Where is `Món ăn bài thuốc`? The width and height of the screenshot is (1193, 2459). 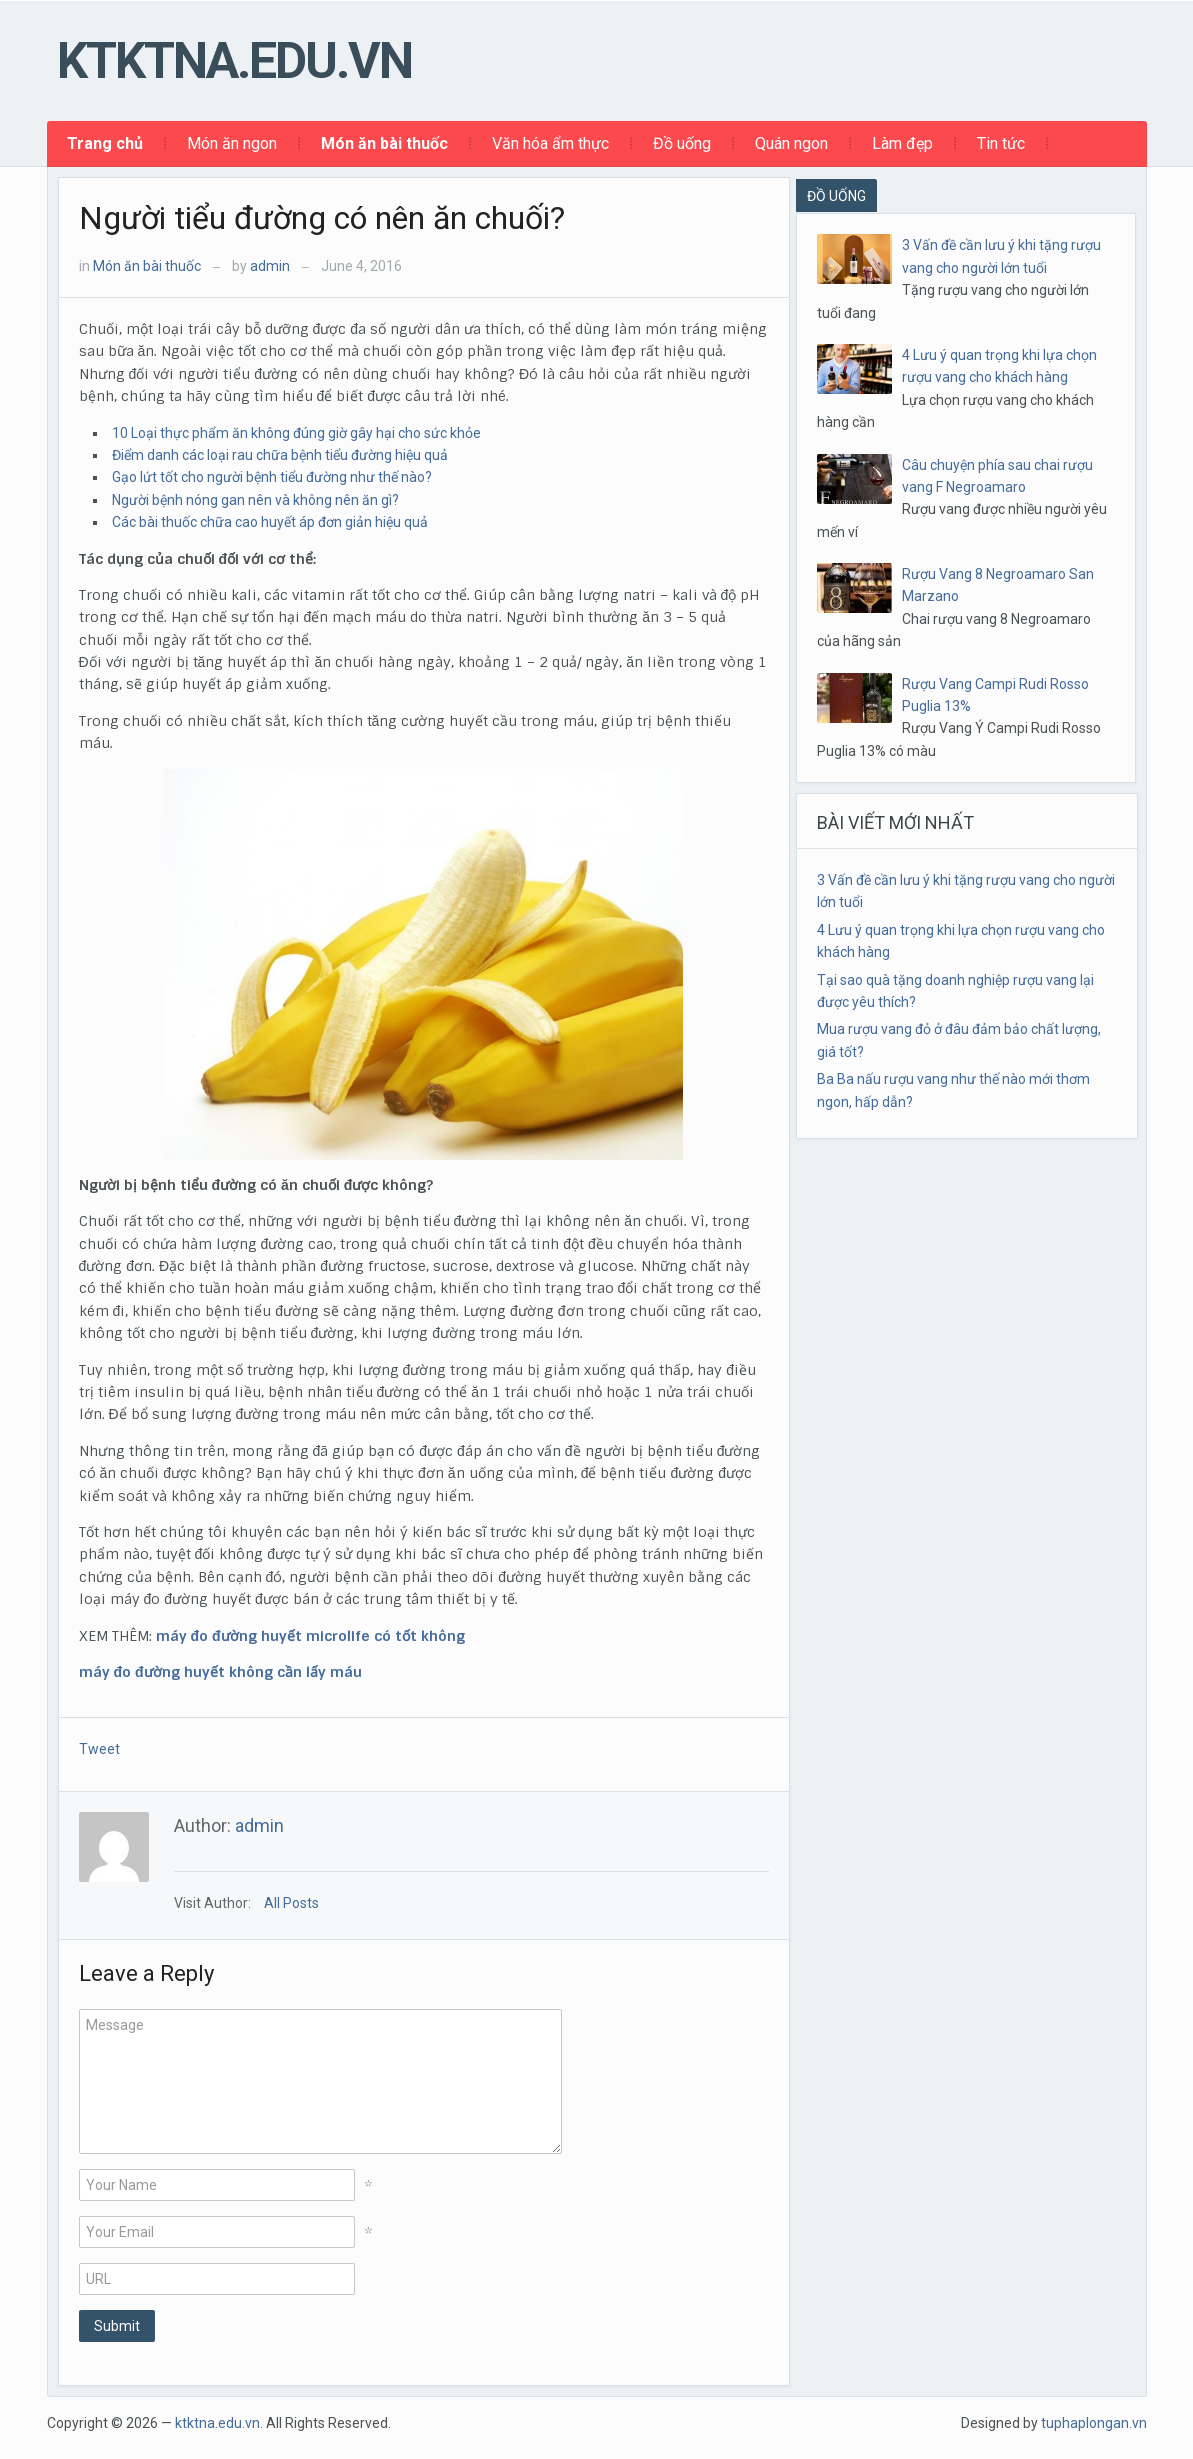
Món ăn bài thuốc is located at coordinates (384, 143).